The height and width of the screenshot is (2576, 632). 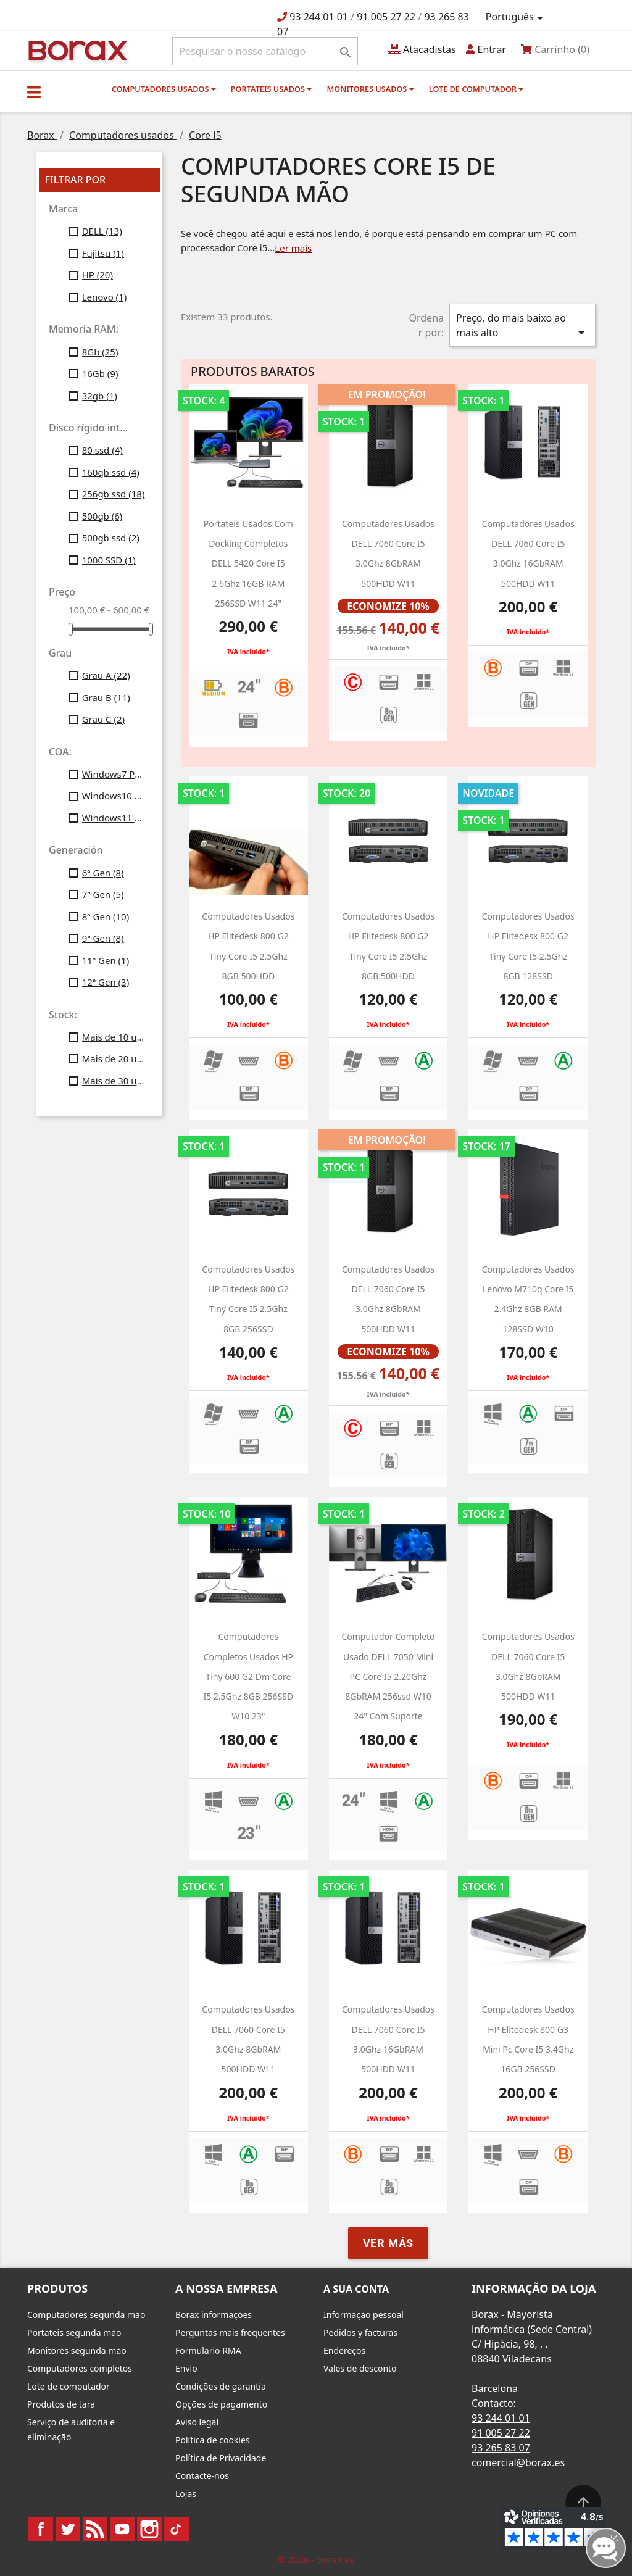 I want to click on [button], so click(x=34, y=91).